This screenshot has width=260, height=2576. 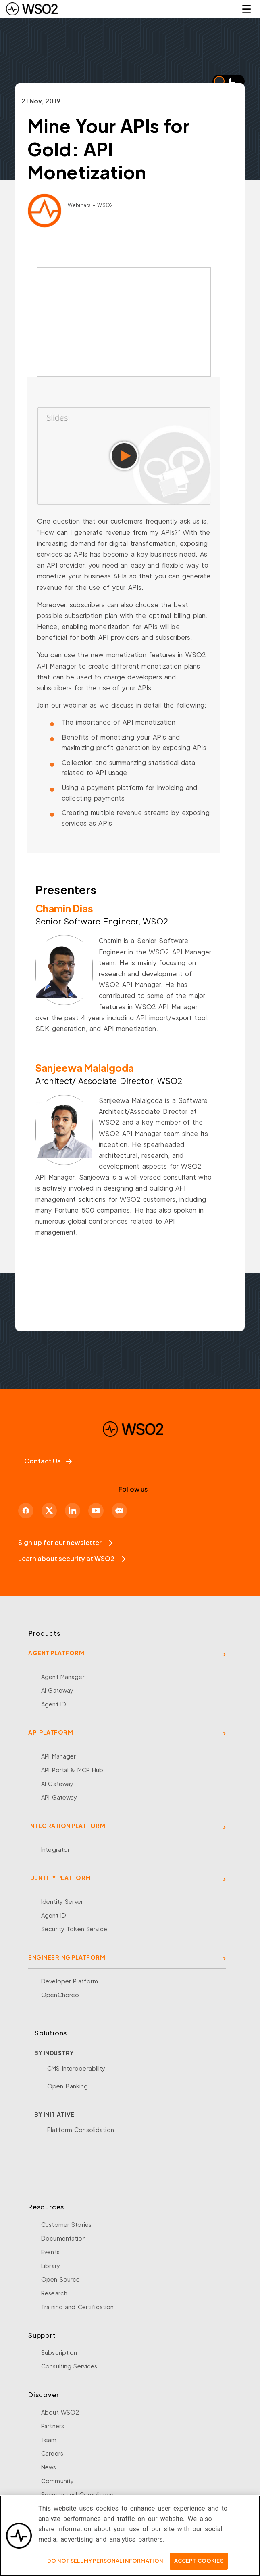 What do you see at coordinates (50, 1732) in the screenshot?
I see `API PLATFORM` at bounding box center [50, 1732].